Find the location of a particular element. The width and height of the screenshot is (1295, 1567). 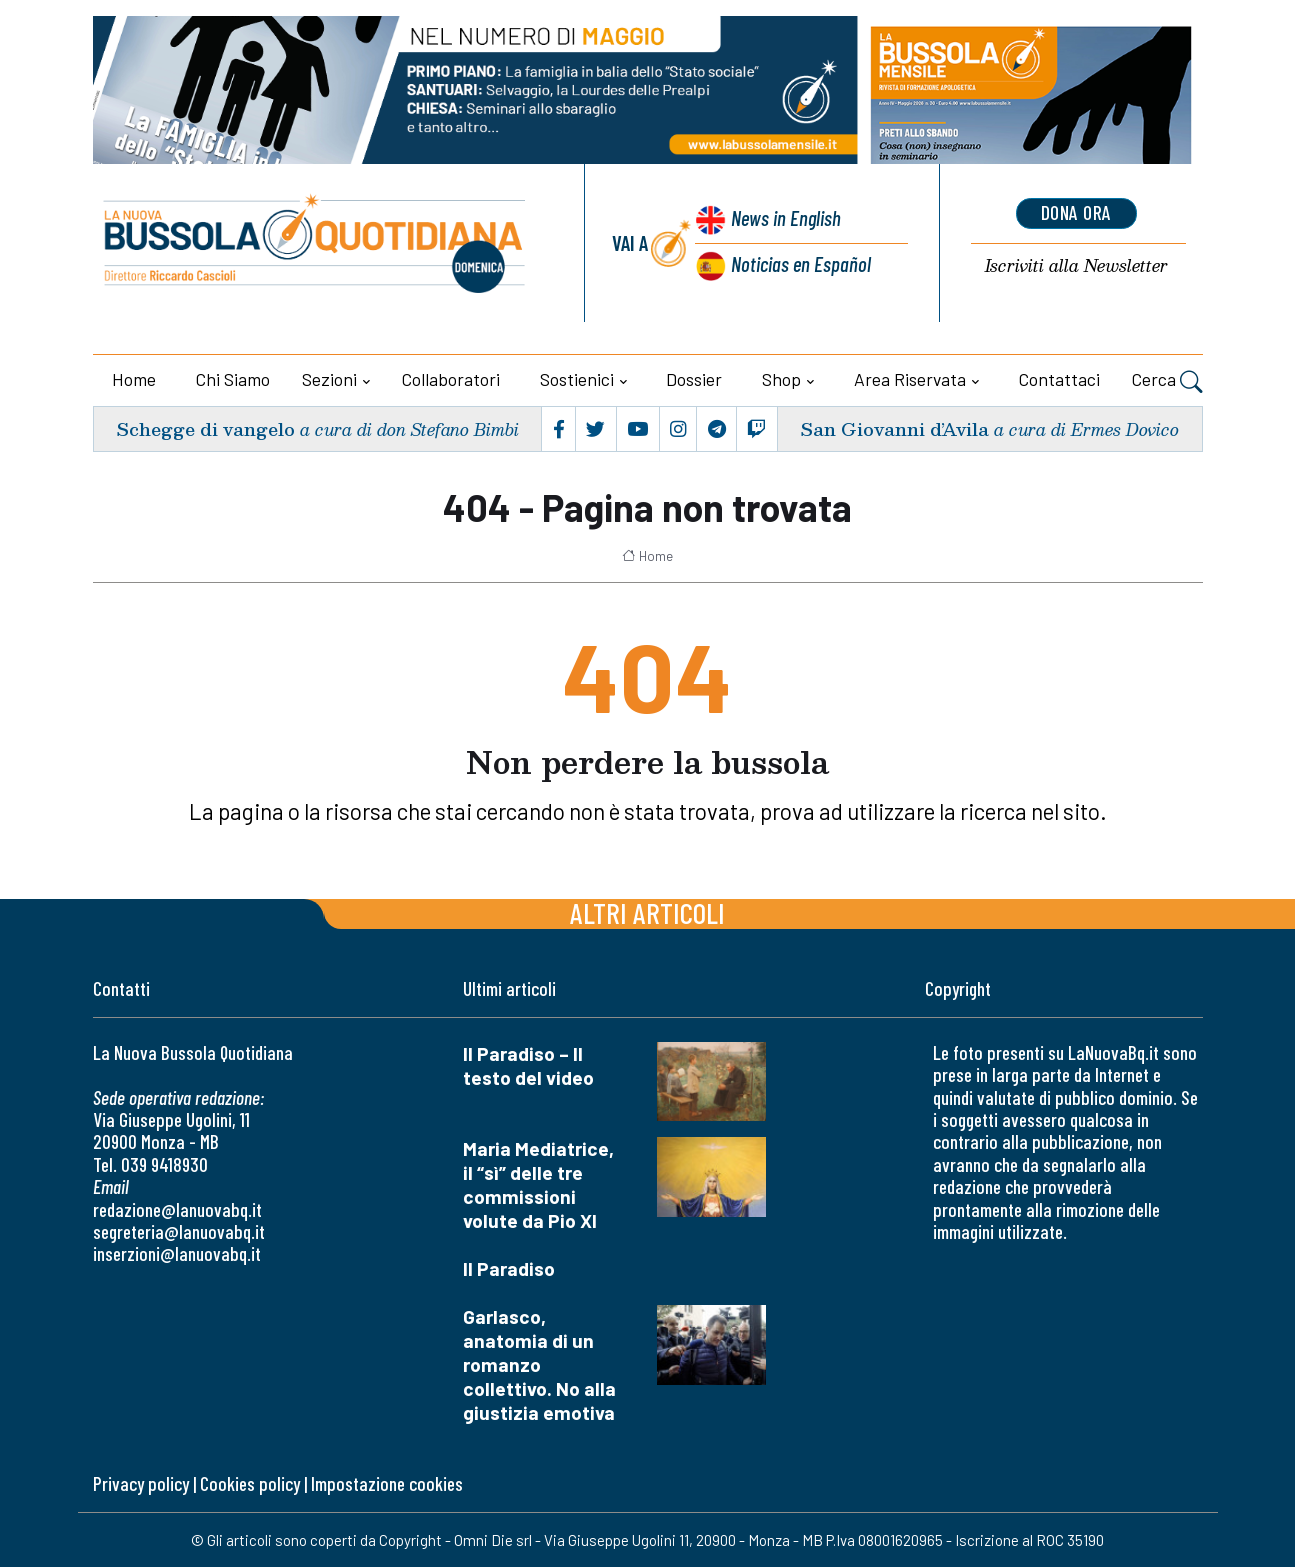

Home is located at coordinates (134, 379).